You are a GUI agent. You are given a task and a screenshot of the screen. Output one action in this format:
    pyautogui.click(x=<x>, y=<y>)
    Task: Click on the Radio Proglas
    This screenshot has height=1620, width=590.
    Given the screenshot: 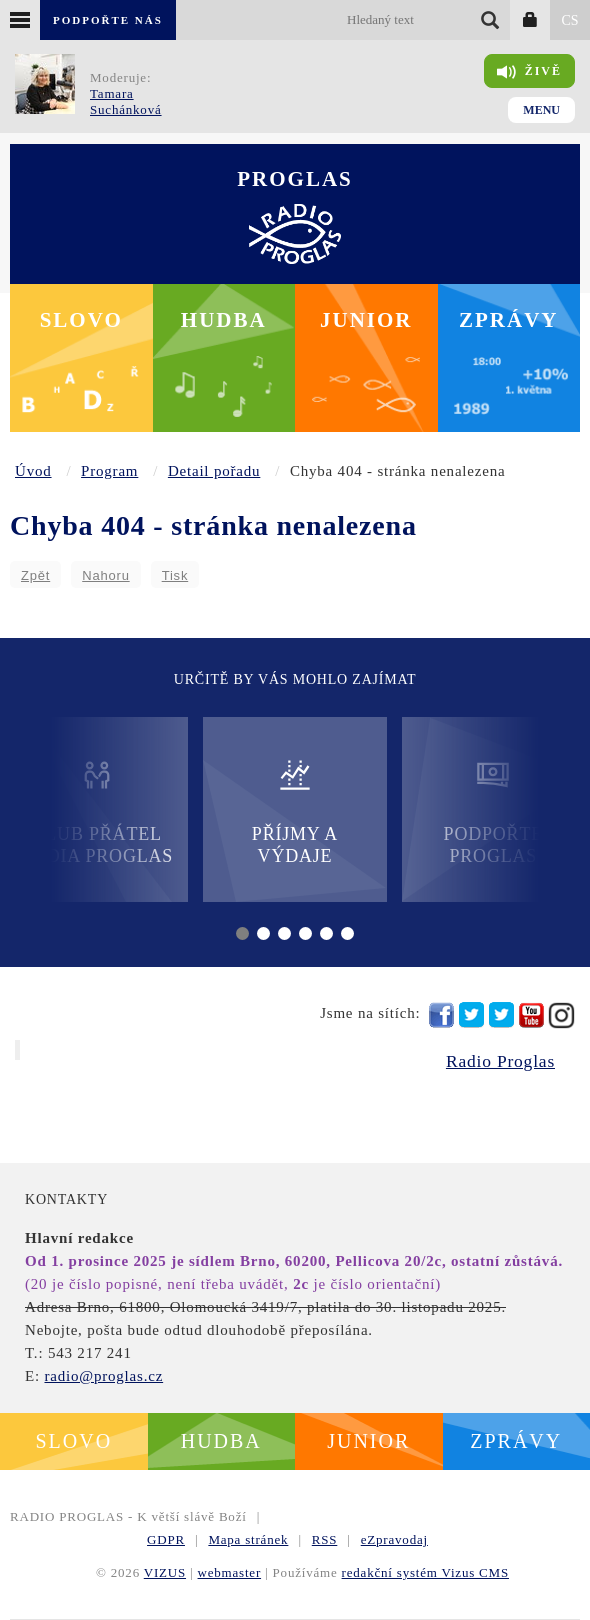 What is the action you would take?
    pyautogui.click(x=500, y=1061)
    